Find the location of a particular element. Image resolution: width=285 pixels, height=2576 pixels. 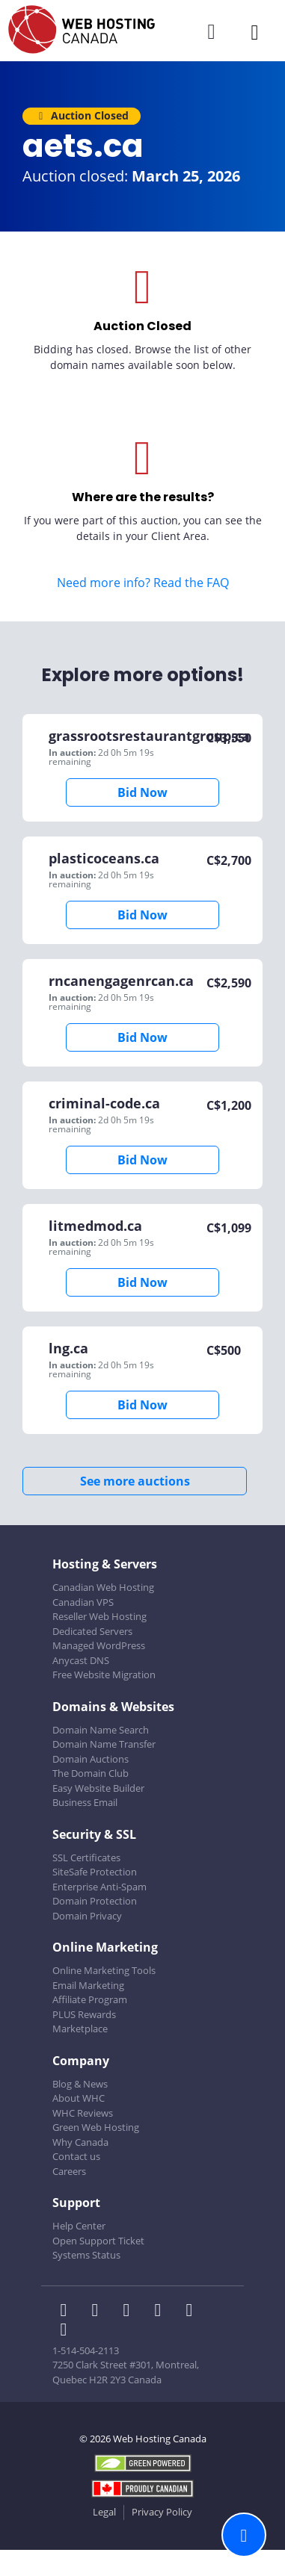

SSL Certificates is located at coordinates (86, 1857).